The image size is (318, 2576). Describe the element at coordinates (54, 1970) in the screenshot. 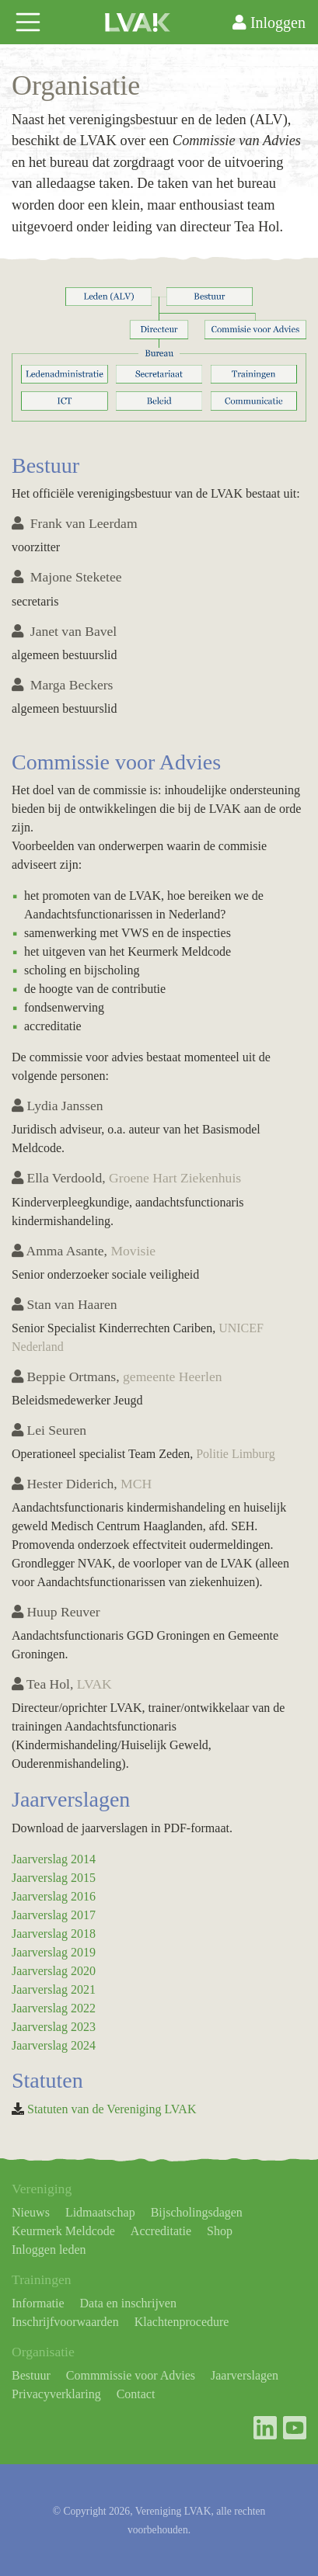

I see `Jaarverslag 2020` at that location.